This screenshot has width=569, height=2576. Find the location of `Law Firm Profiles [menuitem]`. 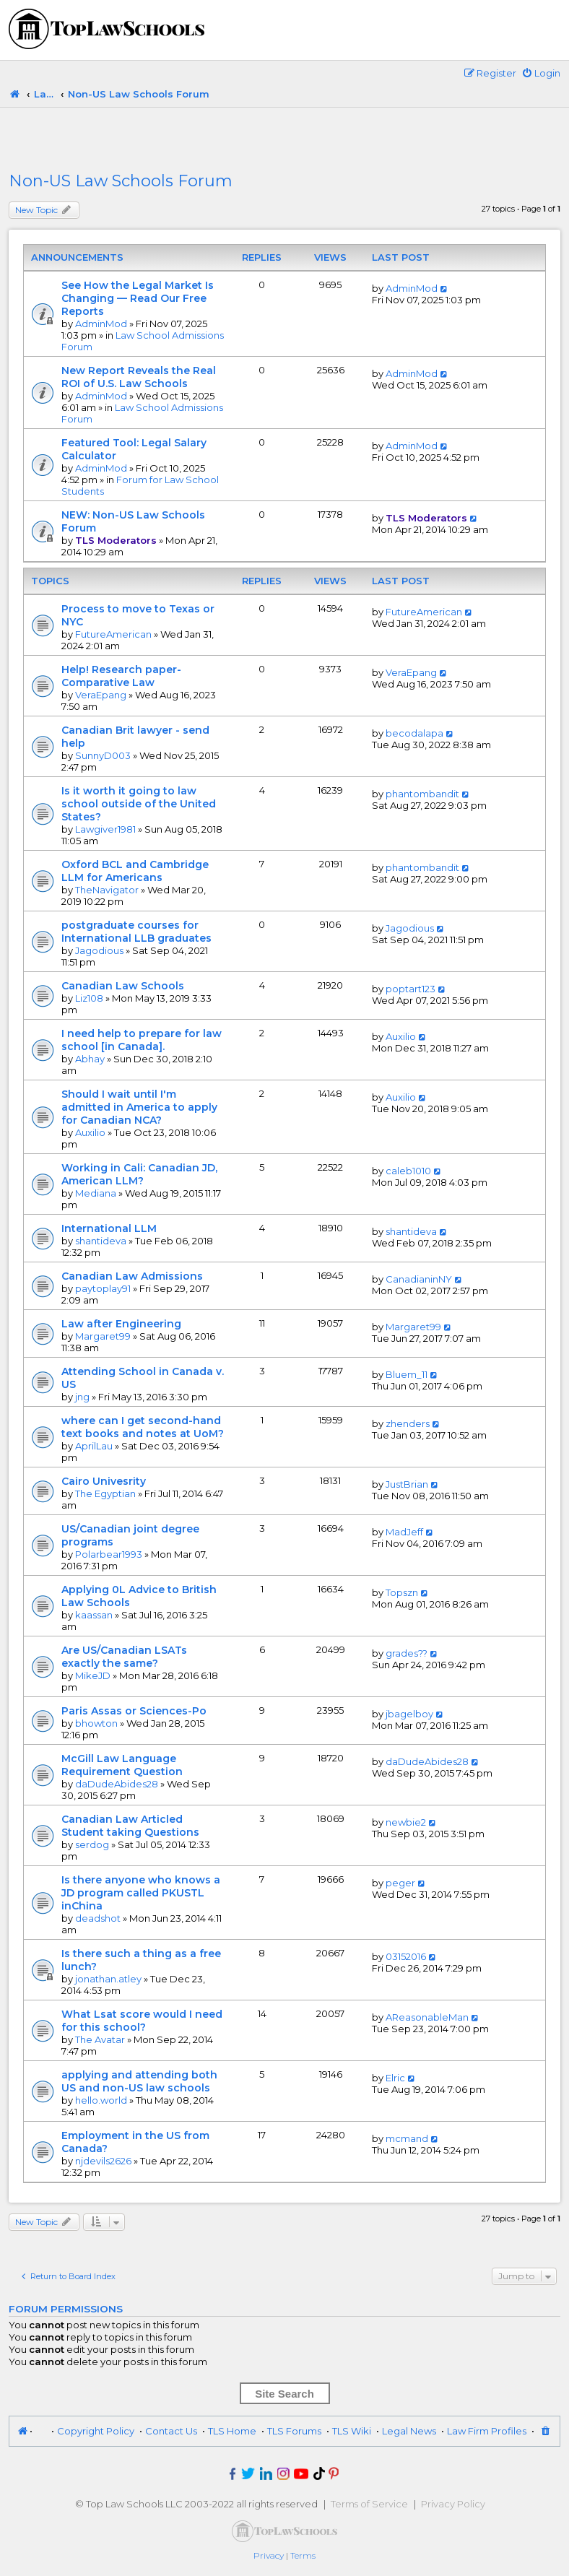

Law Firm Profiles [menuitem] is located at coordinates (486, 2431).